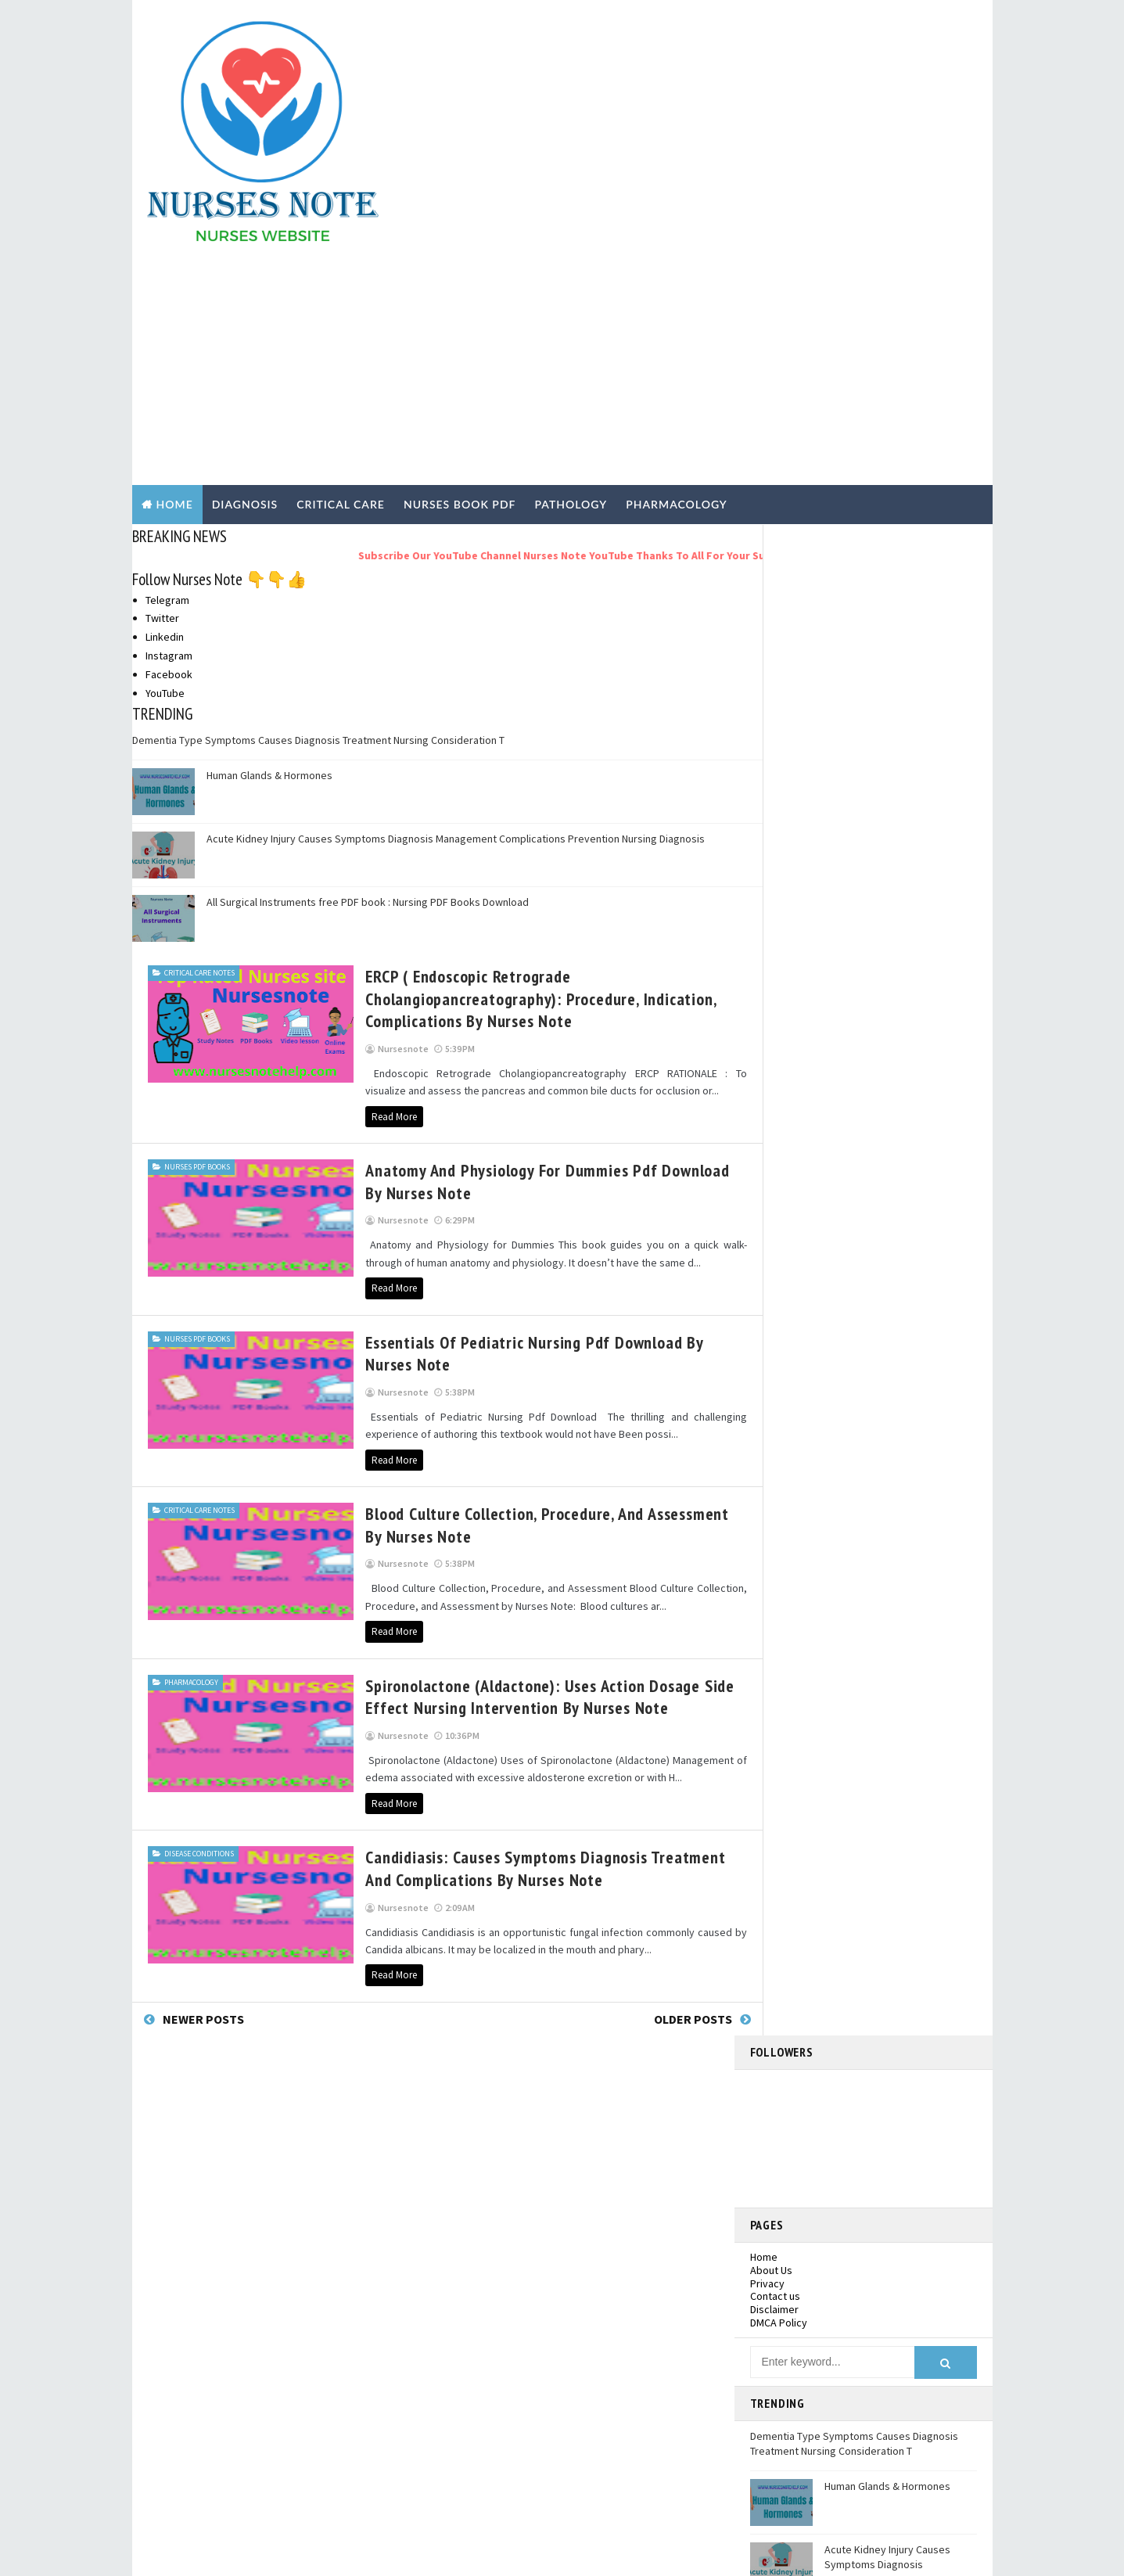 The width and height of the screenshot is (1124, 2576). Describe the element at coordinates (199, 2410) in the screenshot. I see `Pathology` at that location.